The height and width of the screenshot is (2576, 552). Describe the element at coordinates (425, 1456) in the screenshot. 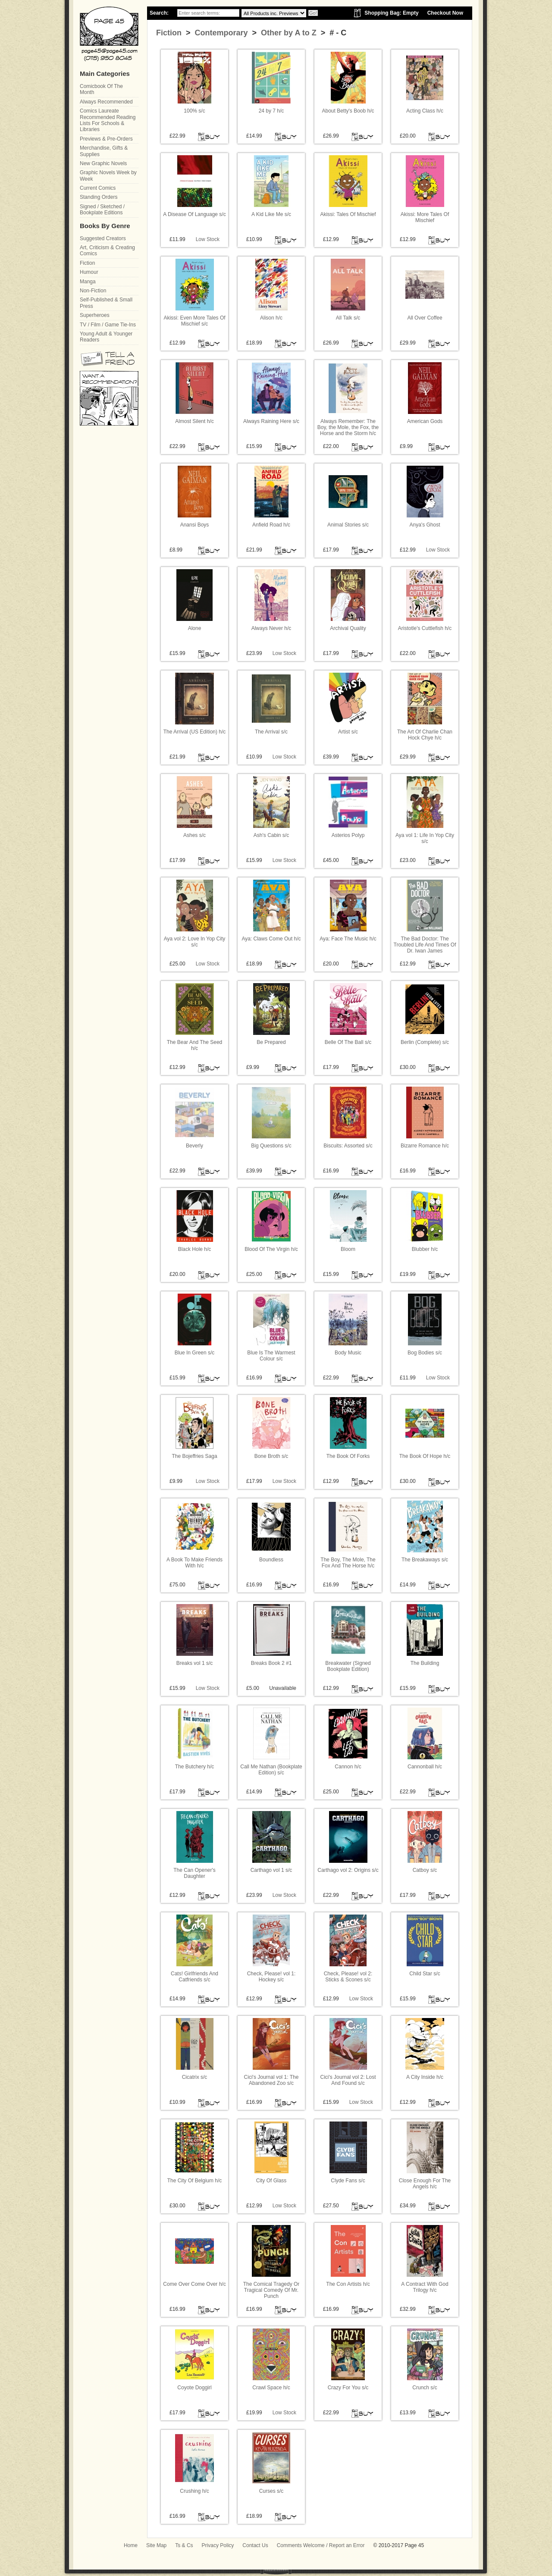

I see `The Book Of Hope h/c` at that location.